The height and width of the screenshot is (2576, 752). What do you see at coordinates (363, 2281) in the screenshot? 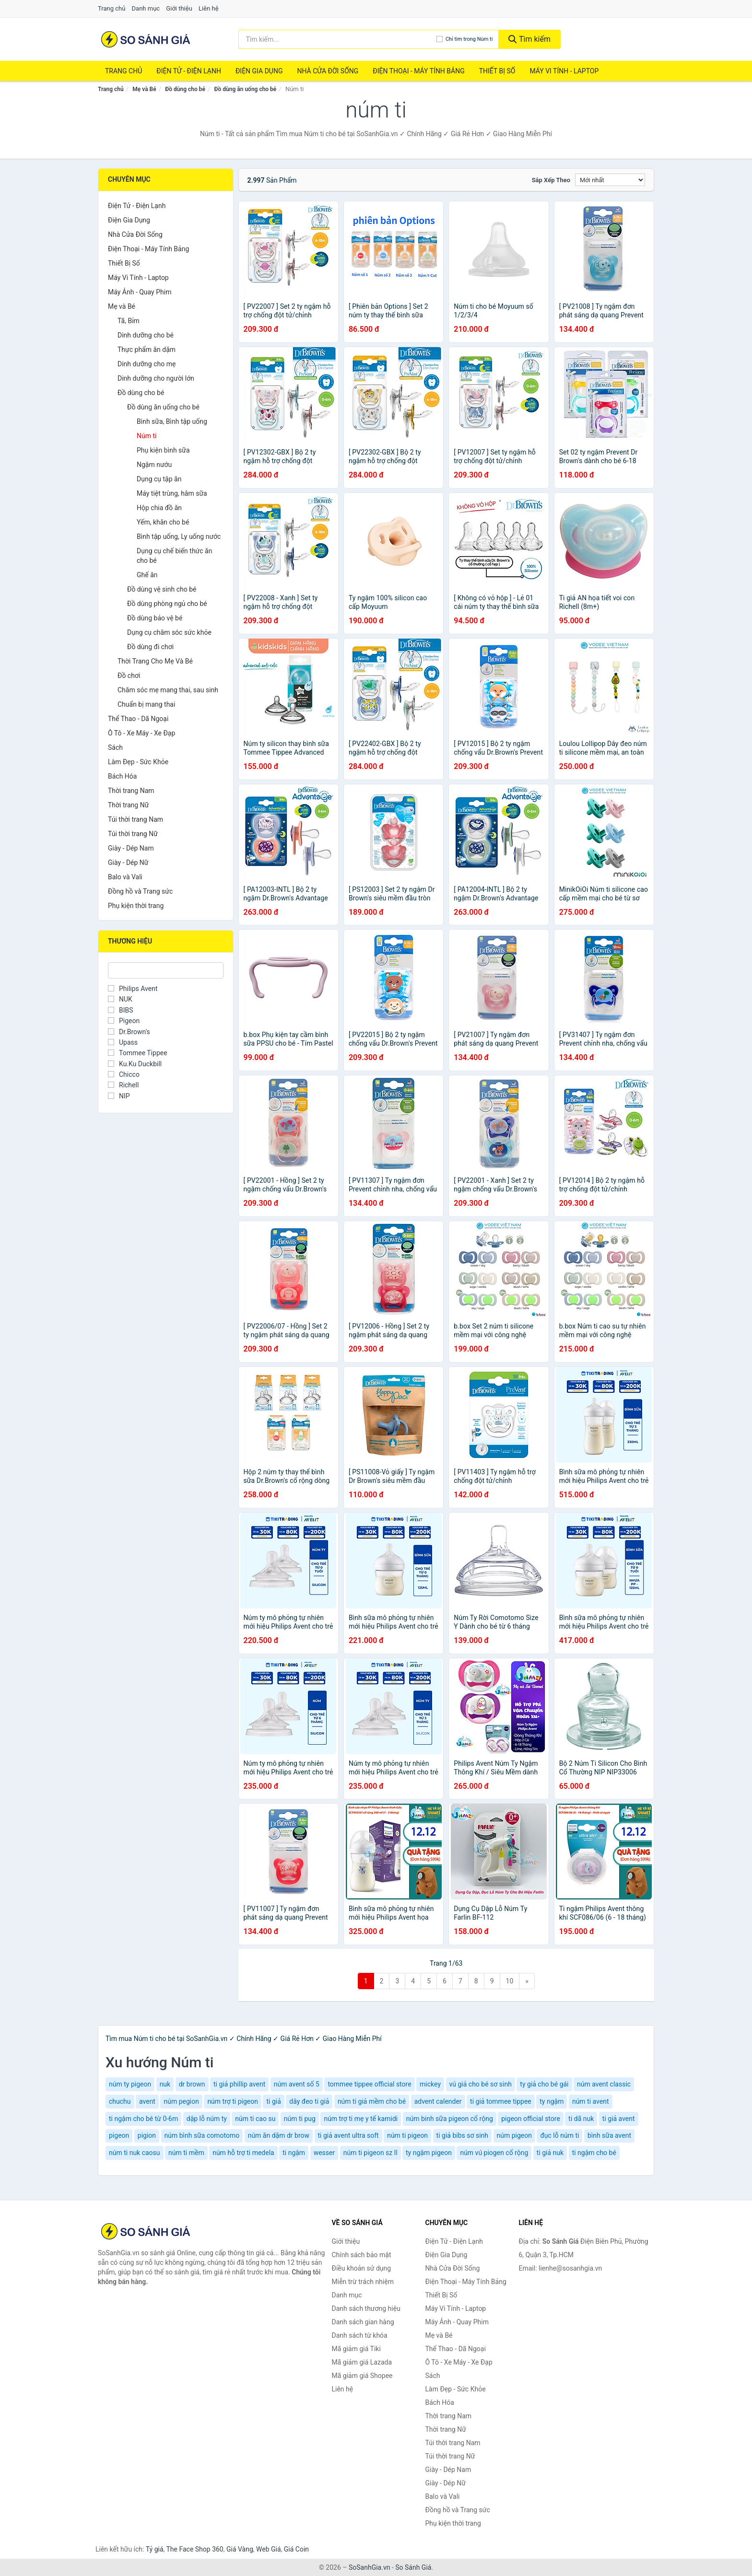
I see `Miễn trừ trách nhiệm` at bounding box center [363, 2281].